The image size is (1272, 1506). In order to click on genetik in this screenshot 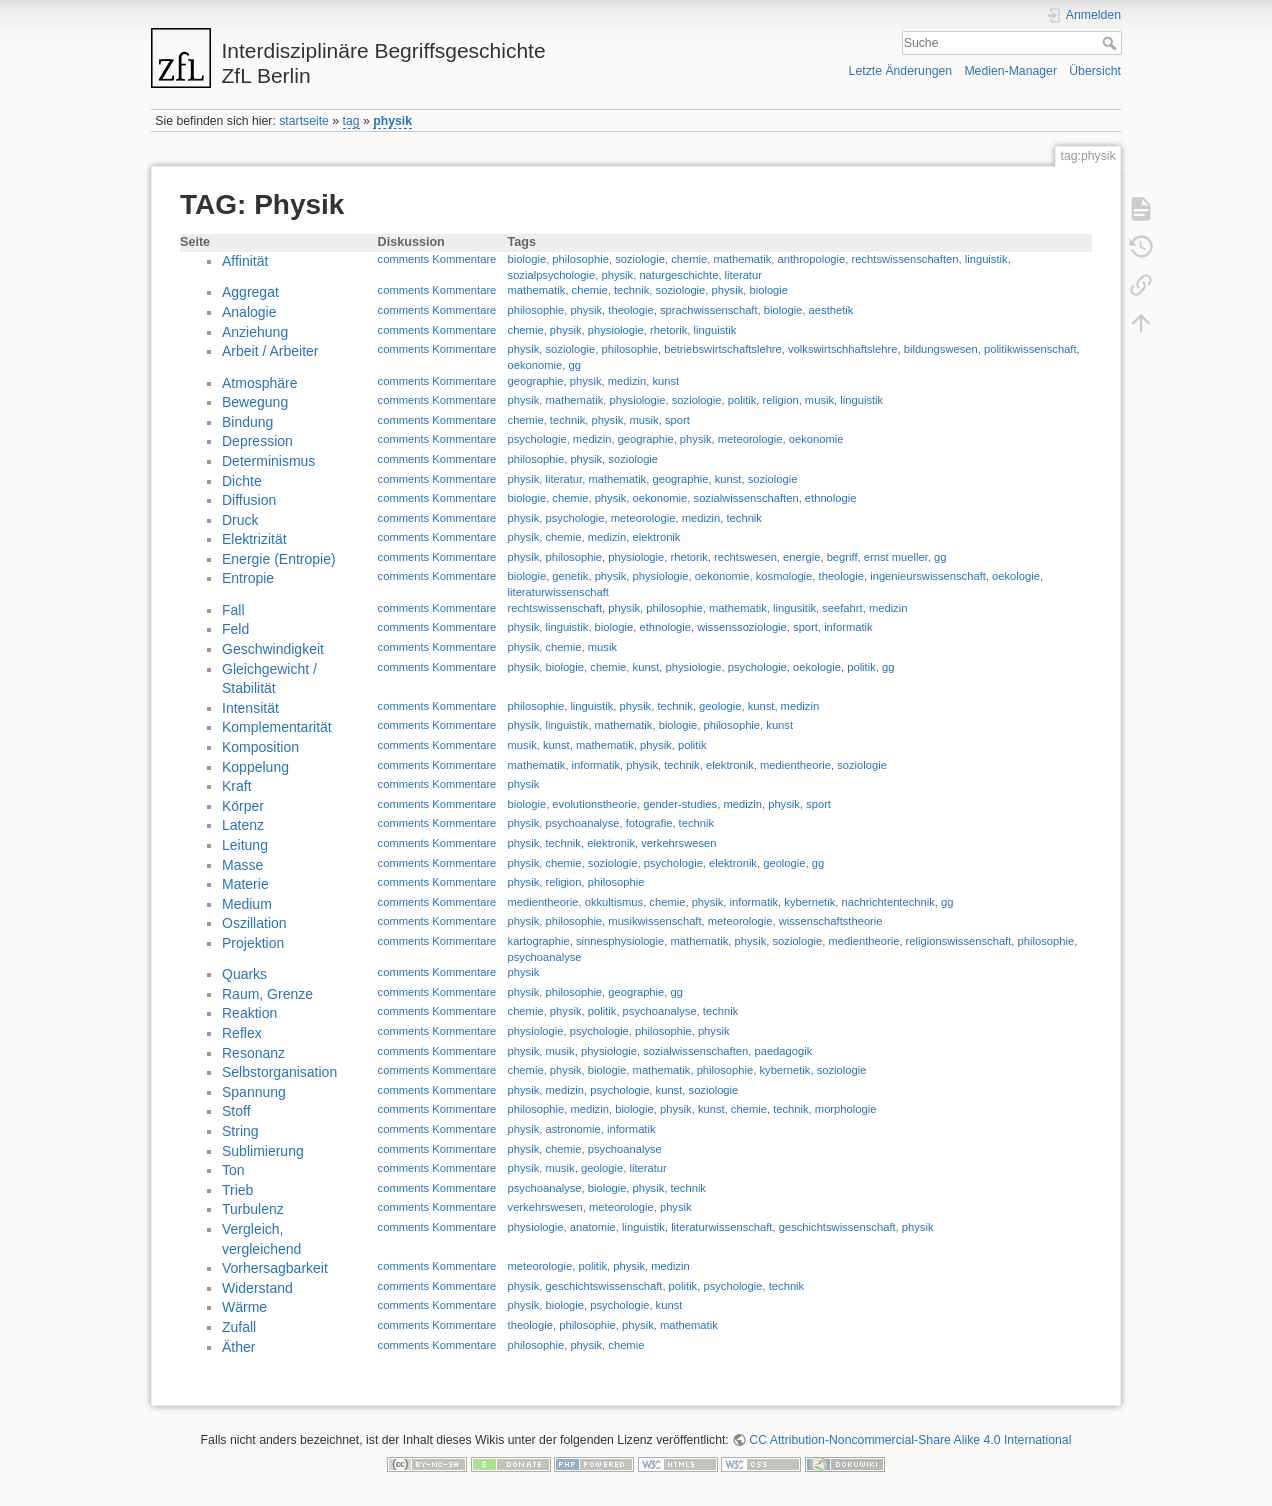, I will do `click(570, 576)`.